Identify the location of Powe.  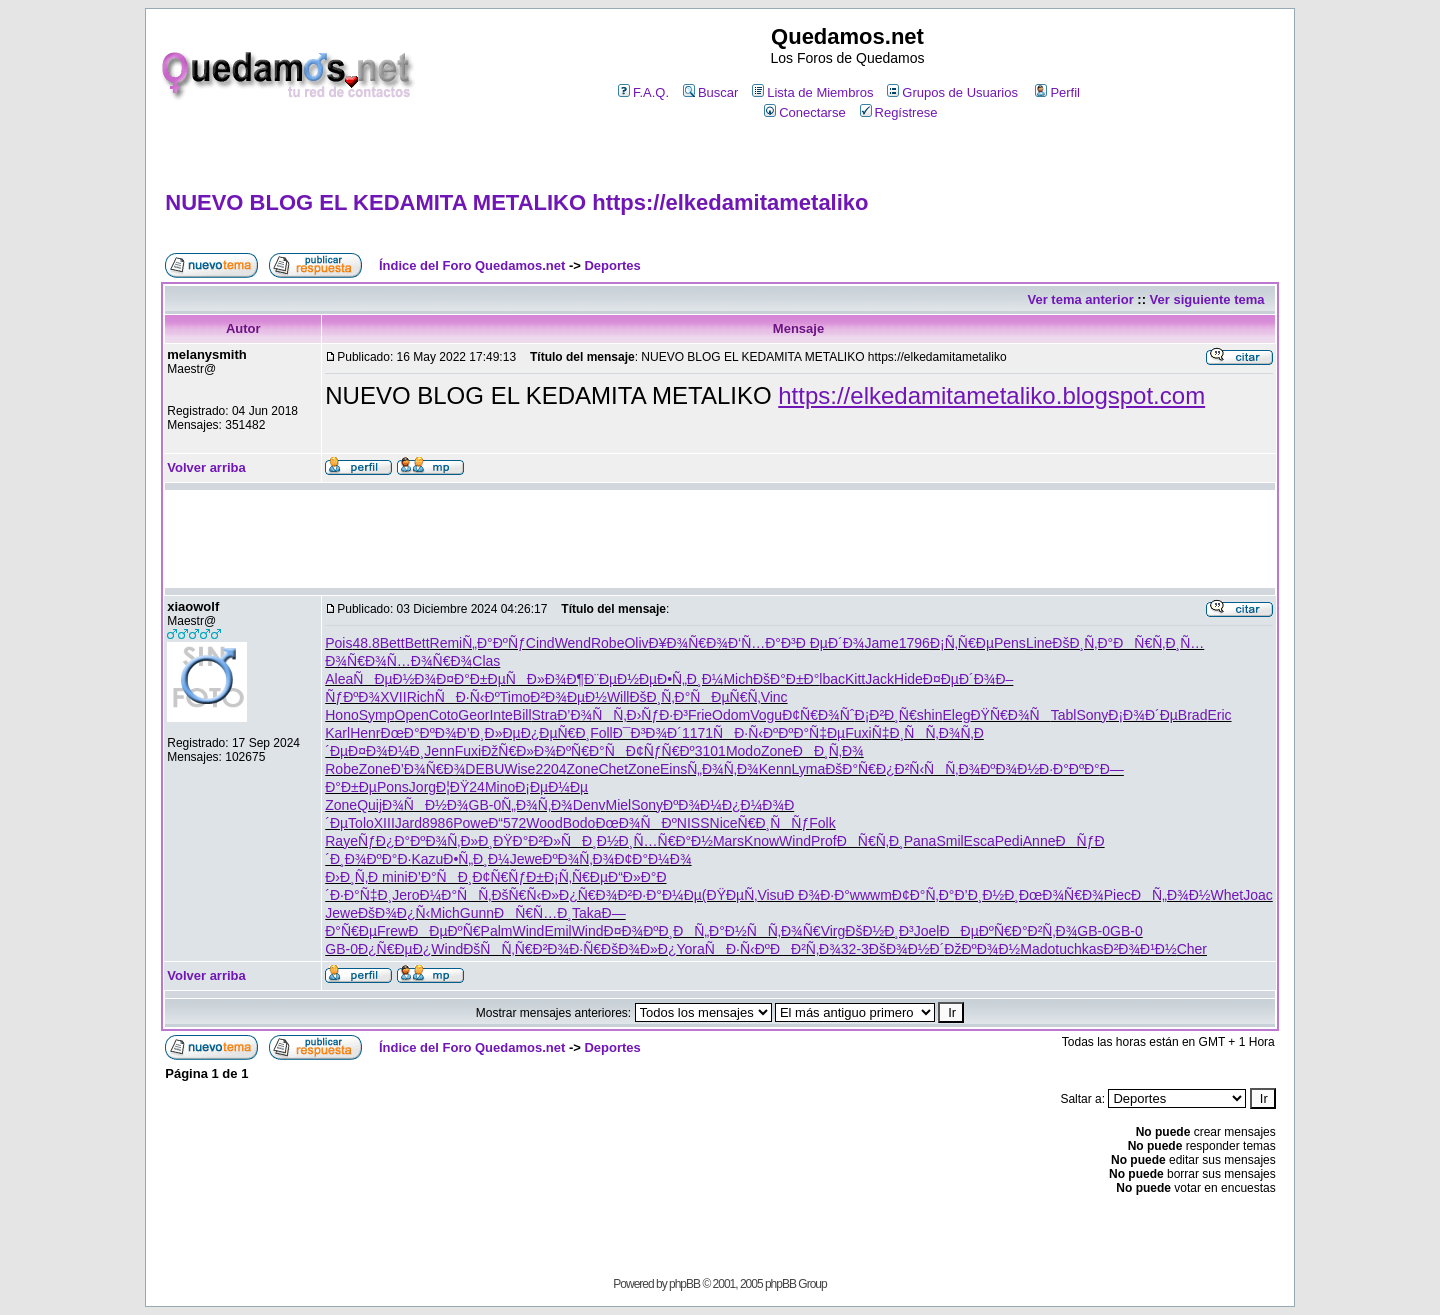
(470, 823).